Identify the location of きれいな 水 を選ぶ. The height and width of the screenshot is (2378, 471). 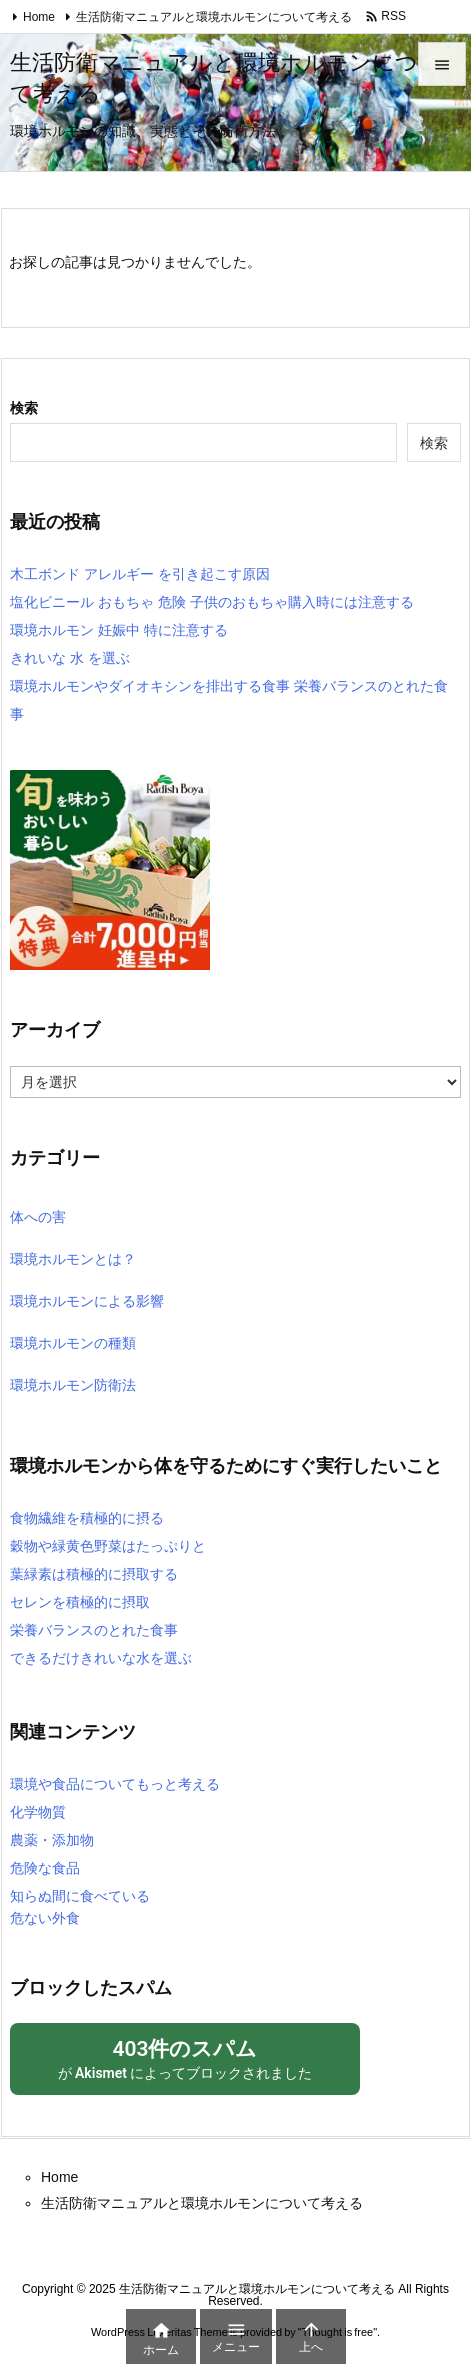
(70, 658).